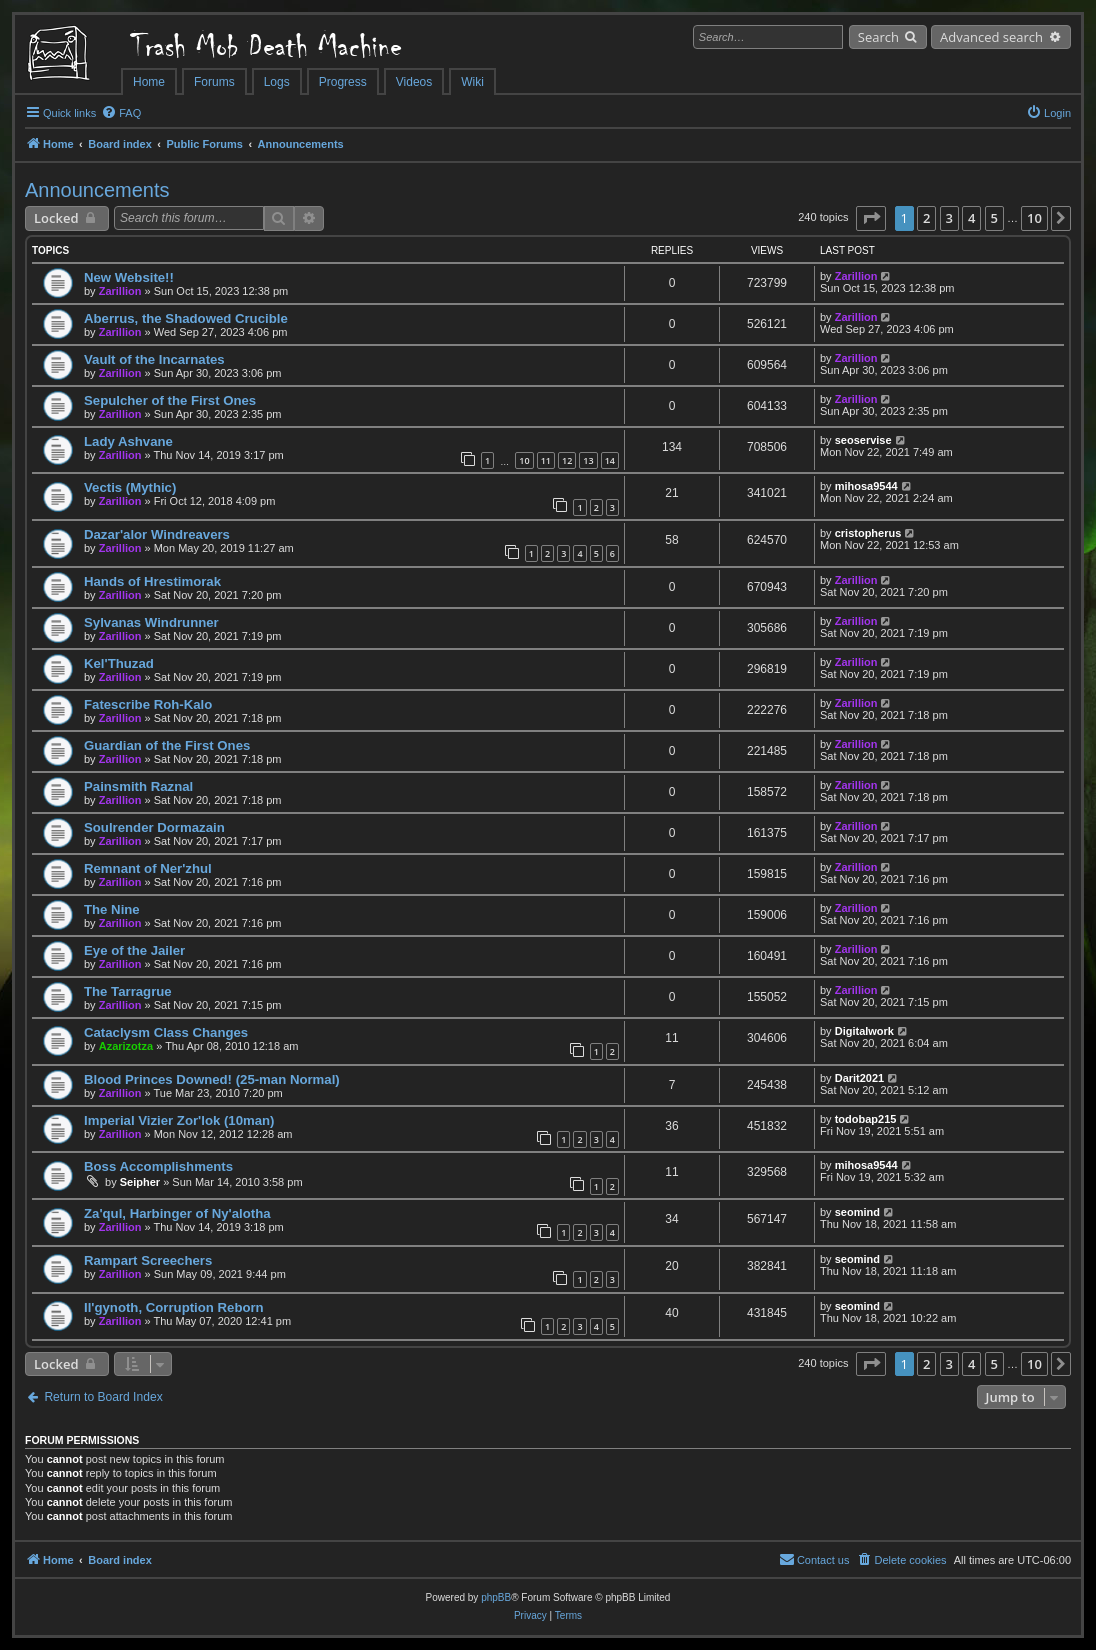 The width and height of the screenshot is (1096, 1650). I want to click on Home, so click(149, 82).